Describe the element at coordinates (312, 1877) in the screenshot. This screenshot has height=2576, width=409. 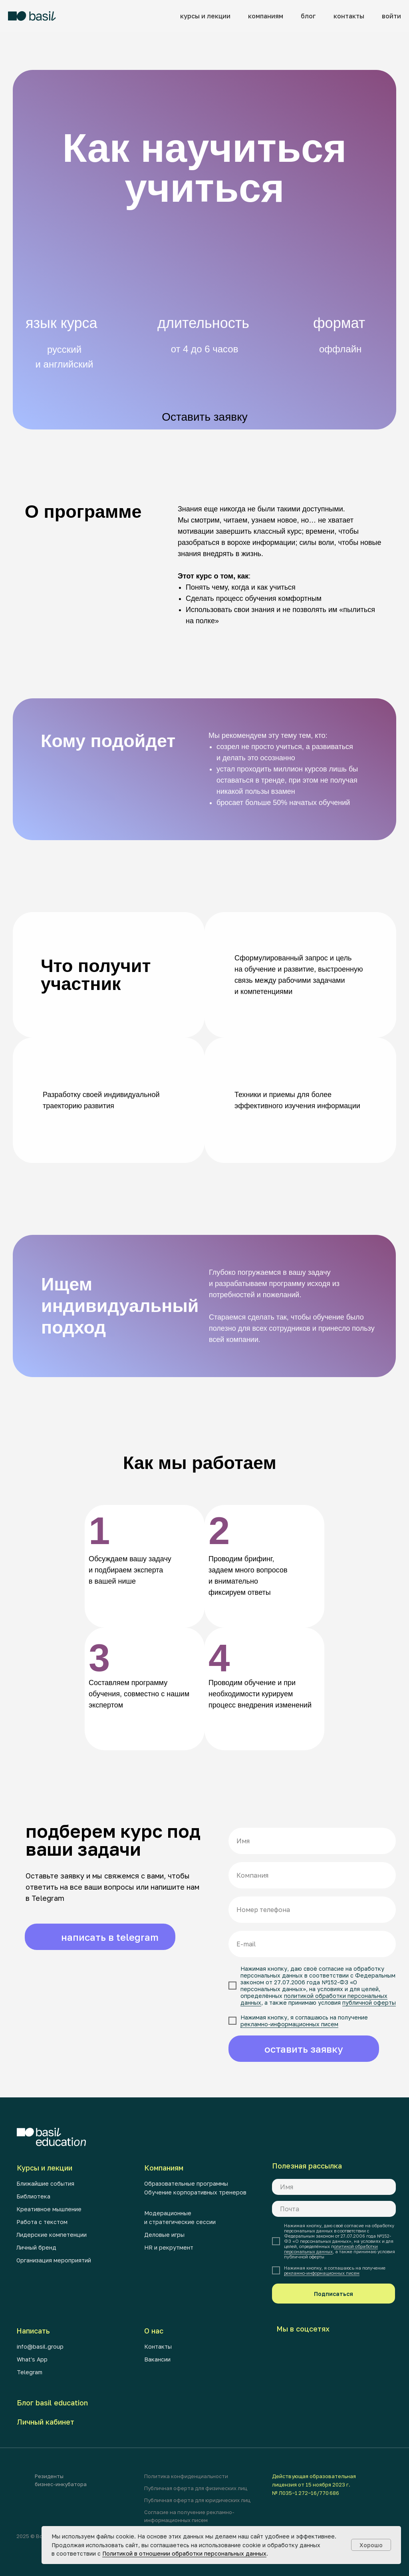
I see `[oneline]` at that location.